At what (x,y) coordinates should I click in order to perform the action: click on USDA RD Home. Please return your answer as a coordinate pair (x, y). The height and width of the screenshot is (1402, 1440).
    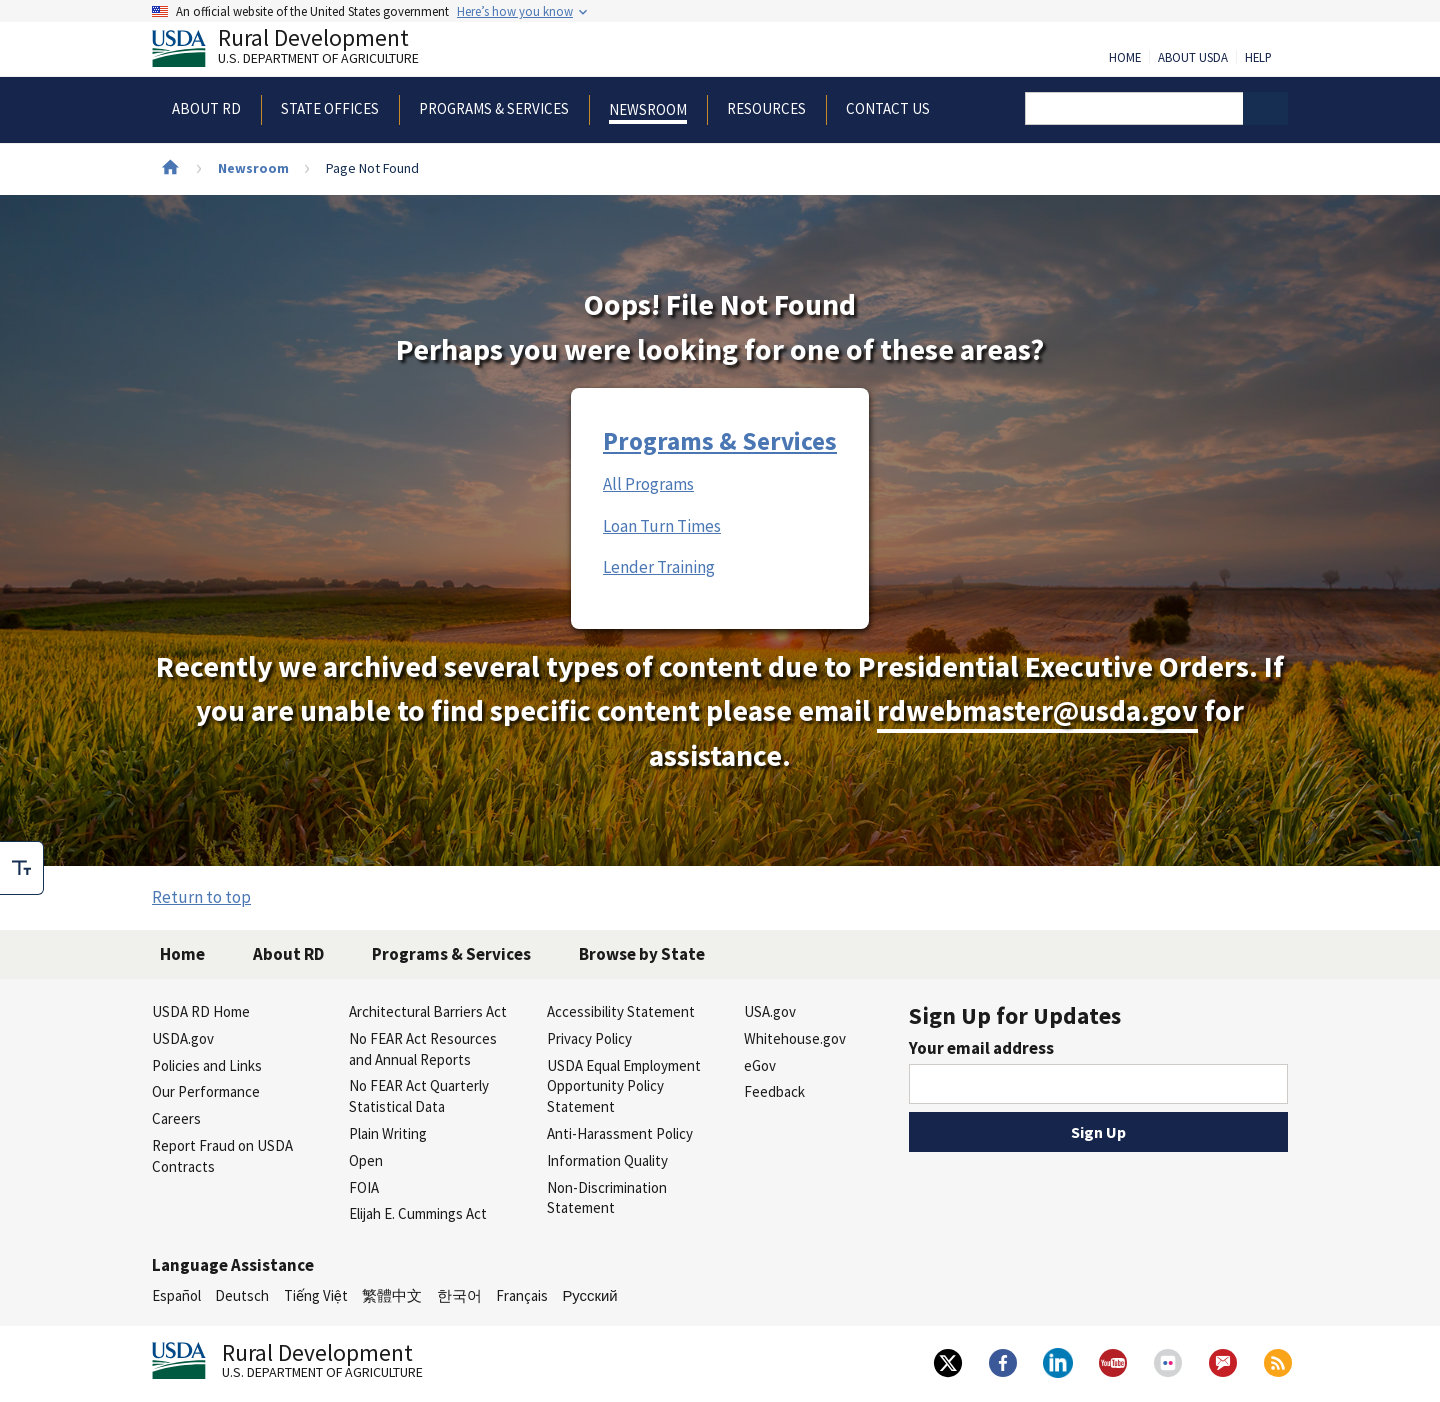
    Looking at the image, I should click on (201, 1011).